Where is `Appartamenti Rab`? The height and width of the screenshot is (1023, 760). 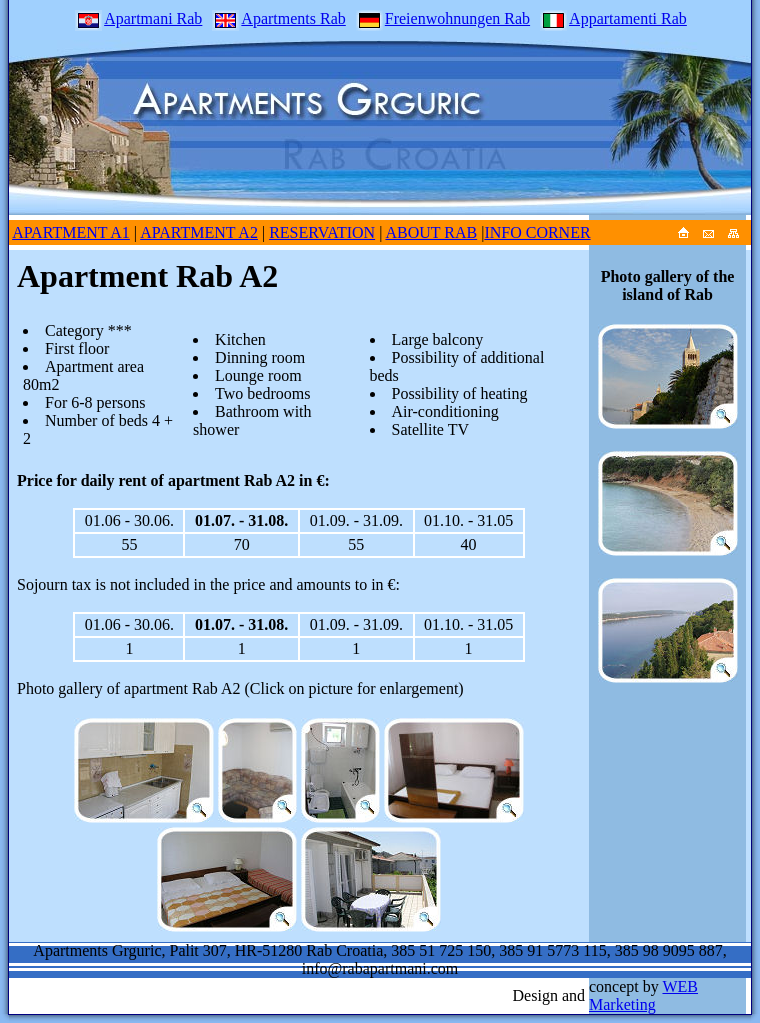
Appartamenti Rab is located at coordinates (613, 18).